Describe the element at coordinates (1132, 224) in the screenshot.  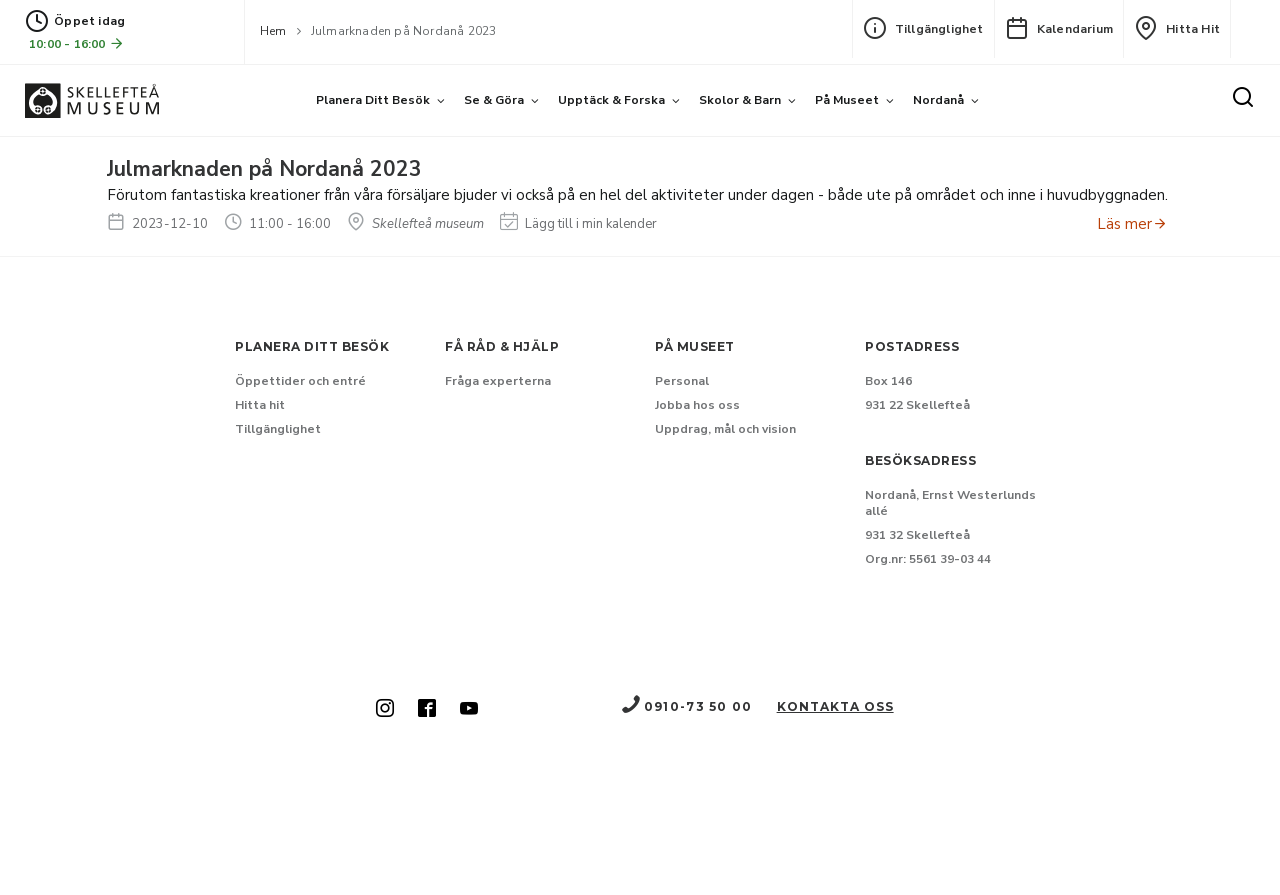
I see `Läs mer [Anmäl dig till Julmarknaden på Nordanå 2023]` at that location.